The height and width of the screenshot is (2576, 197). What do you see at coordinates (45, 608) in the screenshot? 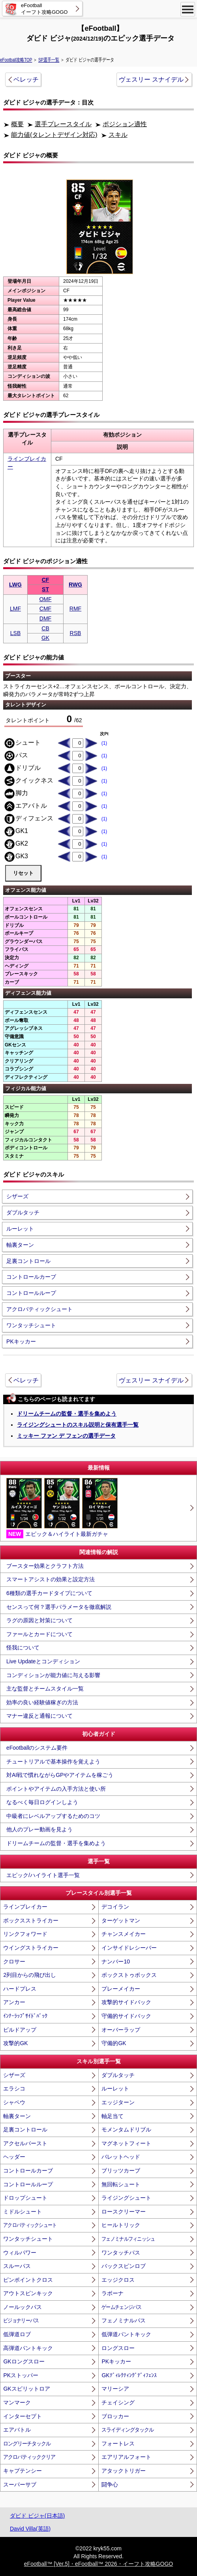
I see `CMF` at bounding box center [45, 608].